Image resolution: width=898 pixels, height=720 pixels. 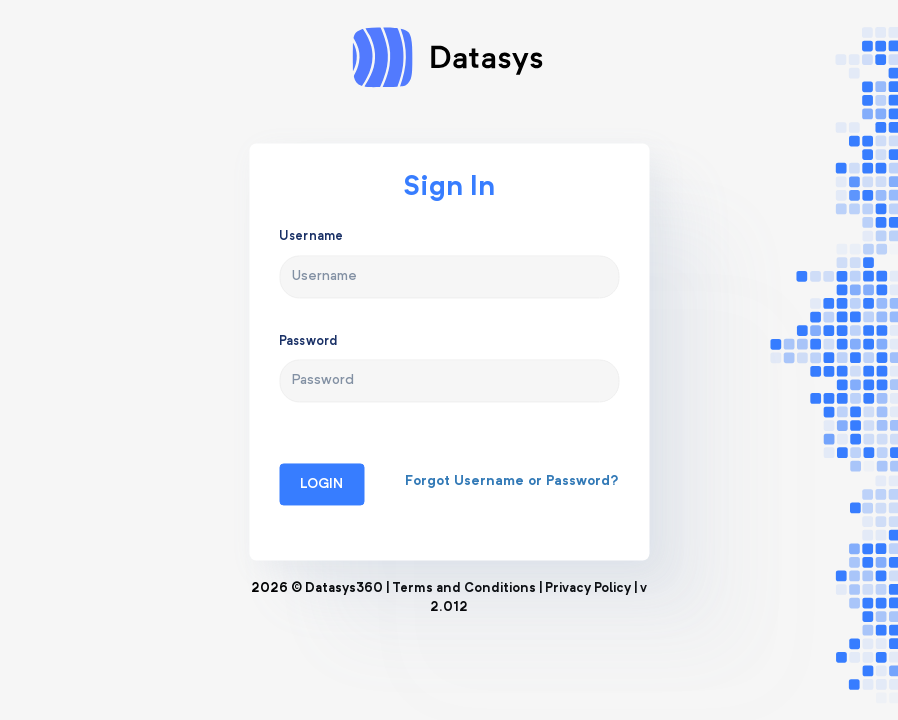 What do you see at coordinates (321, 484) in the screenshot?
I see `Login` at bounding box center [321, 484].